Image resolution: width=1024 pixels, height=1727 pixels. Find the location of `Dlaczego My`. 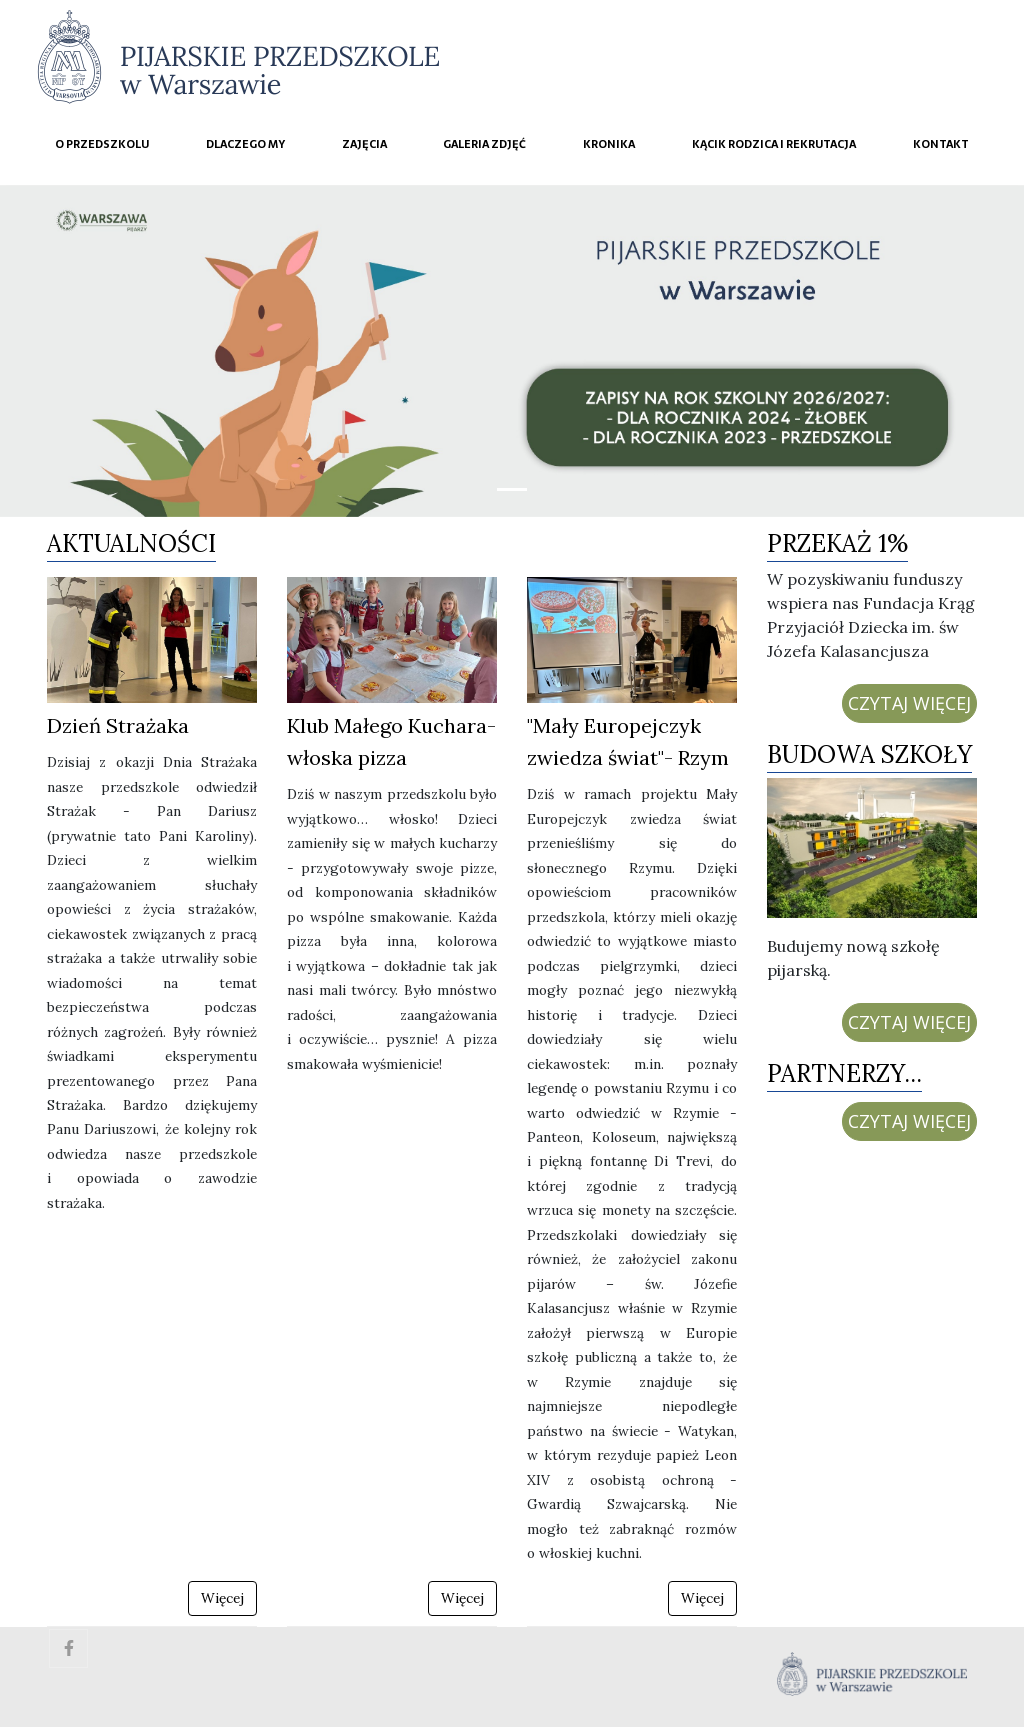

Dlaczego My is located at coordinates (245, 144).